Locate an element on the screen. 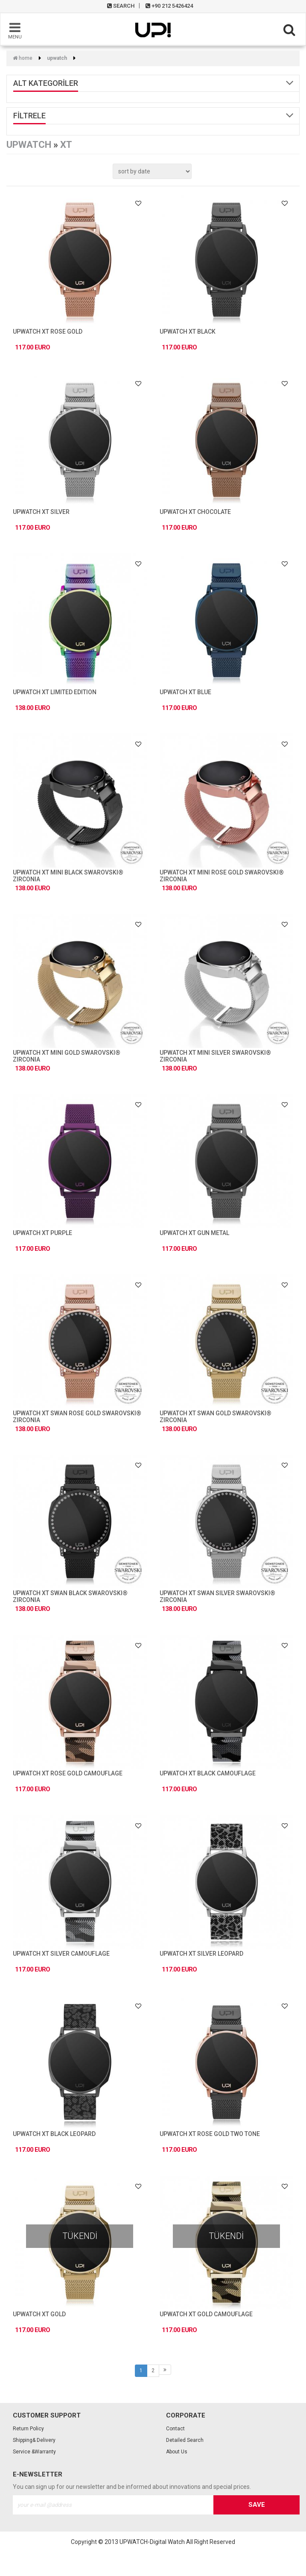  UPWATCH XT PURPLE is located at coordinates (42, 1232).